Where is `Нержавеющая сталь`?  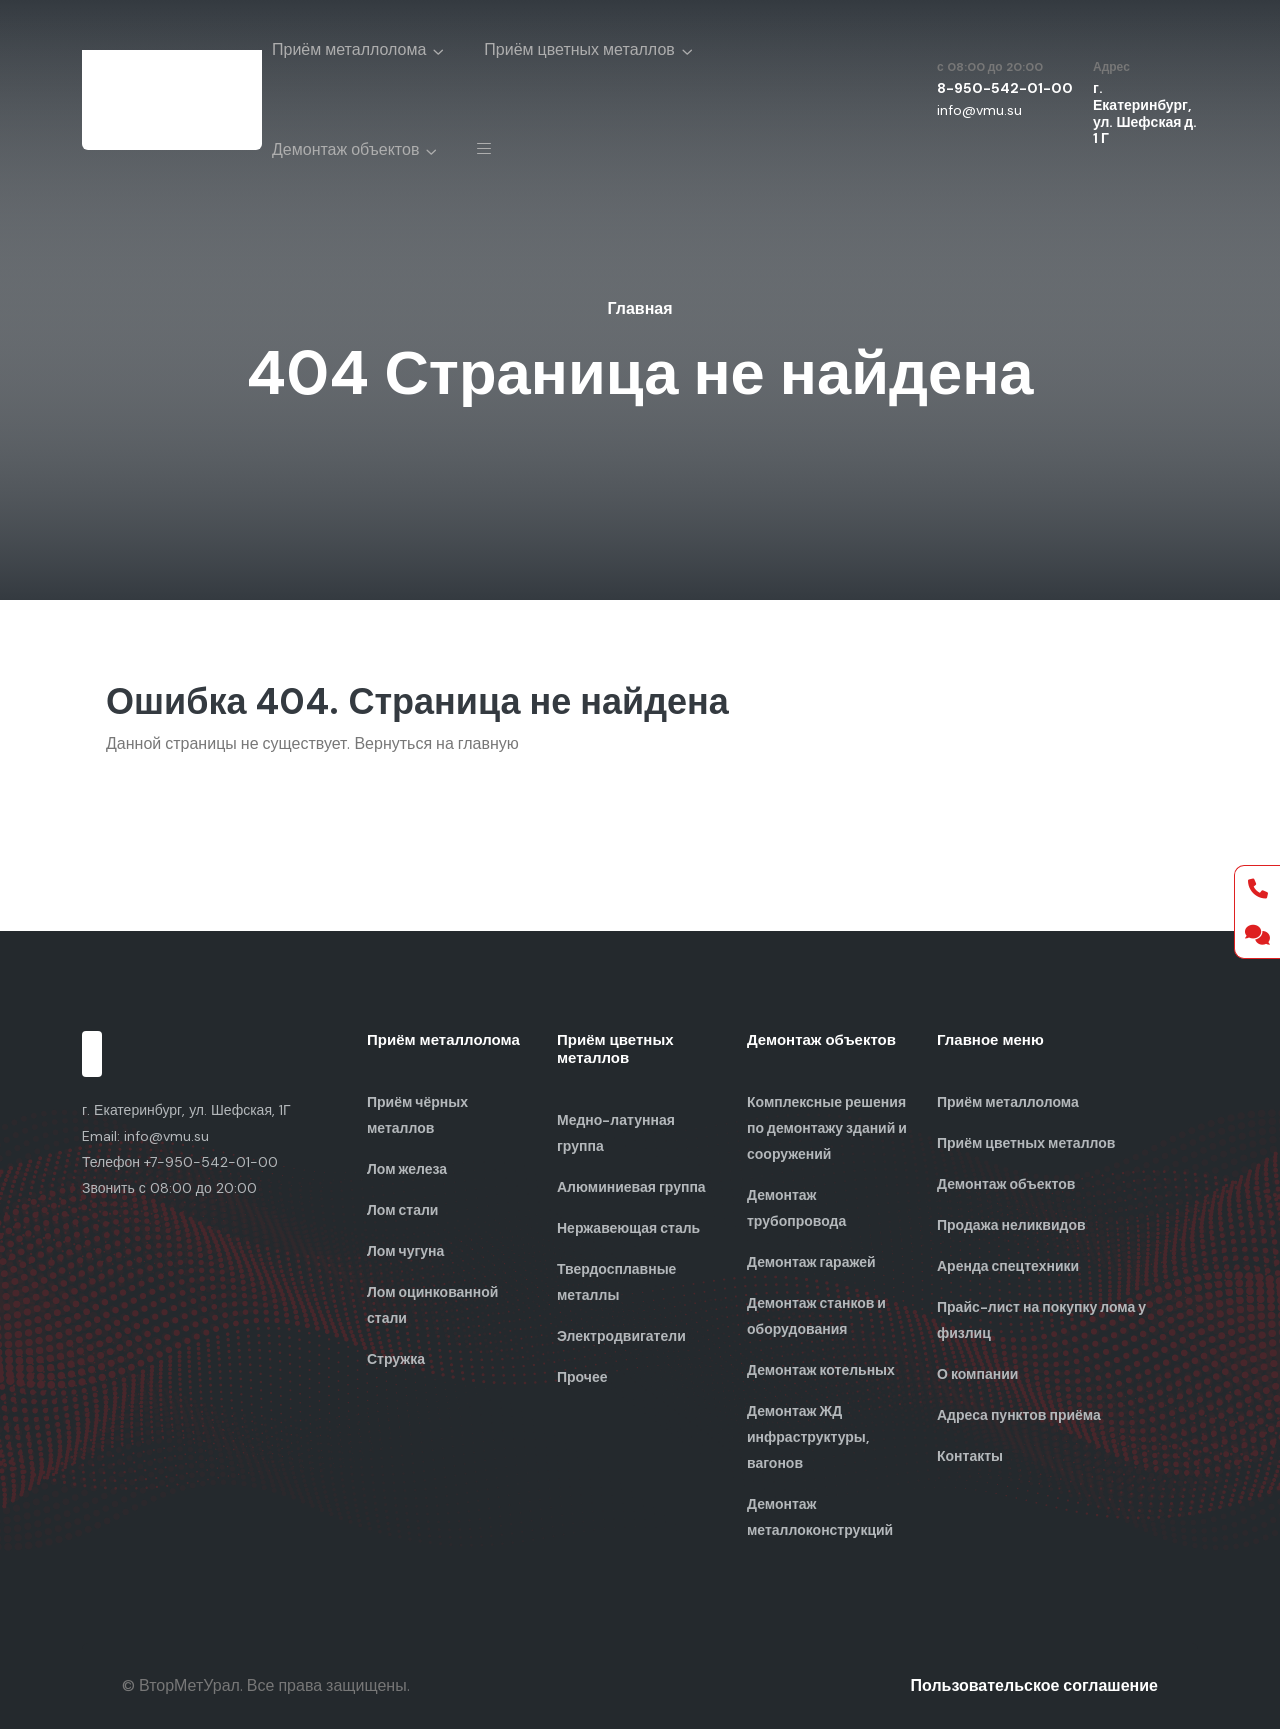 Нержавеющая сталь is located at coordinates (628, 1228).